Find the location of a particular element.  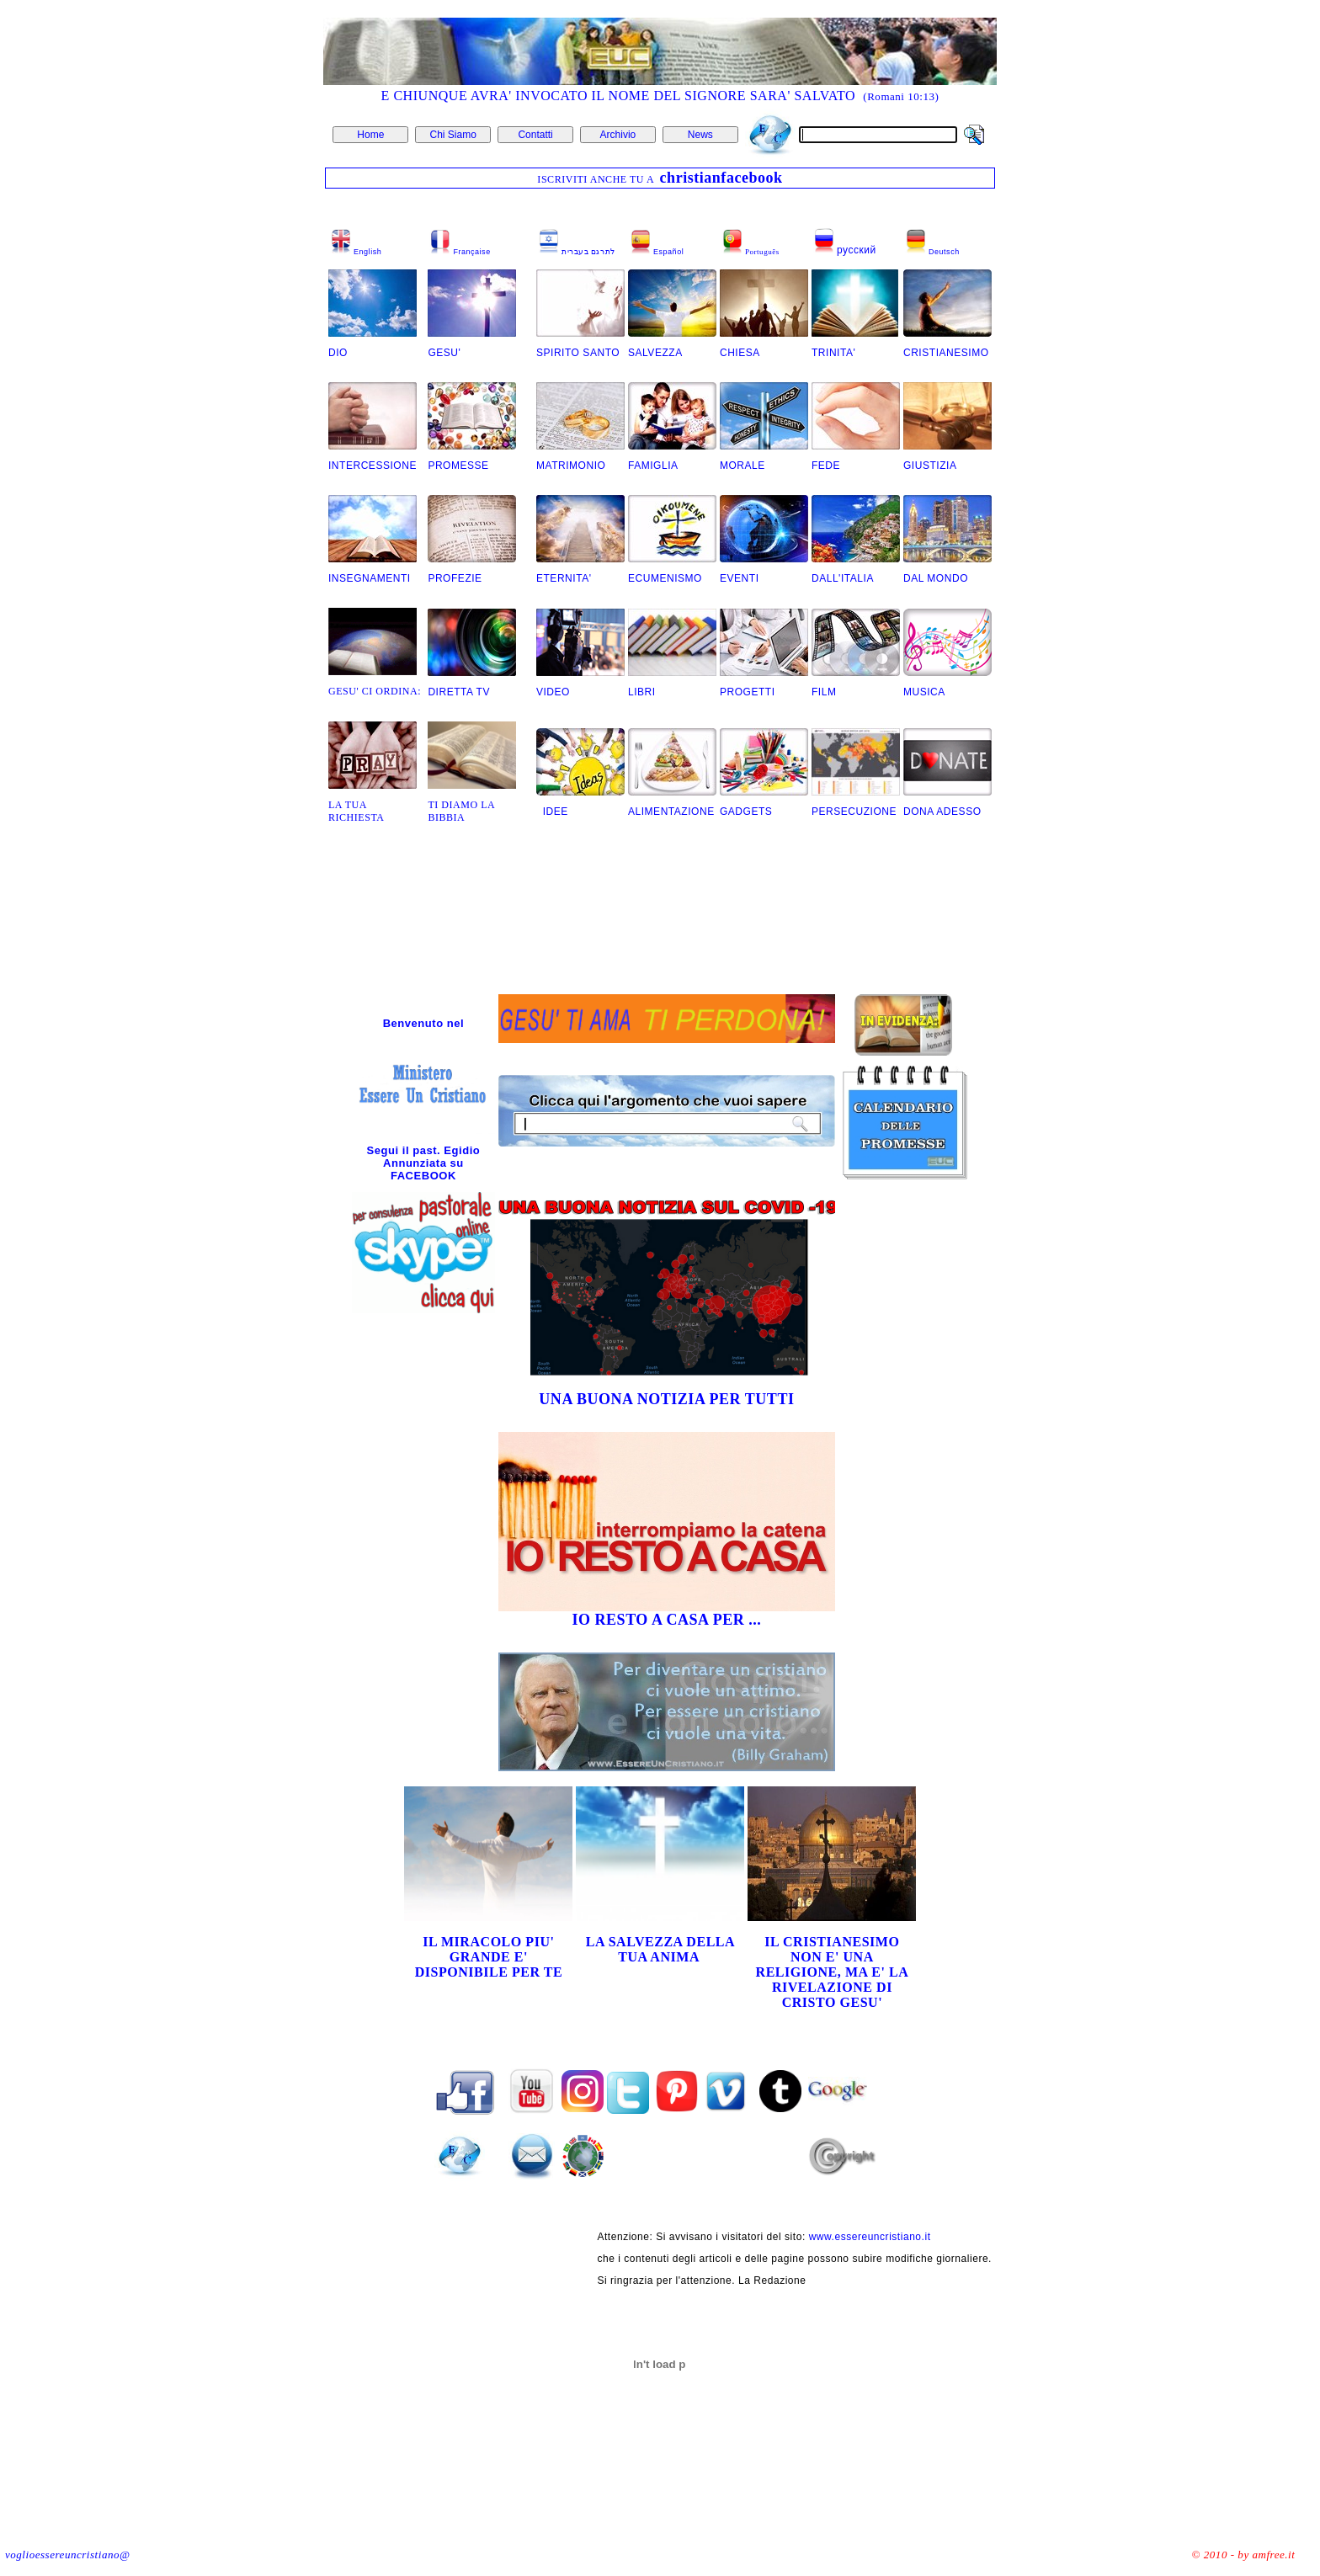

FEDE is located at coordinates (826, 465).